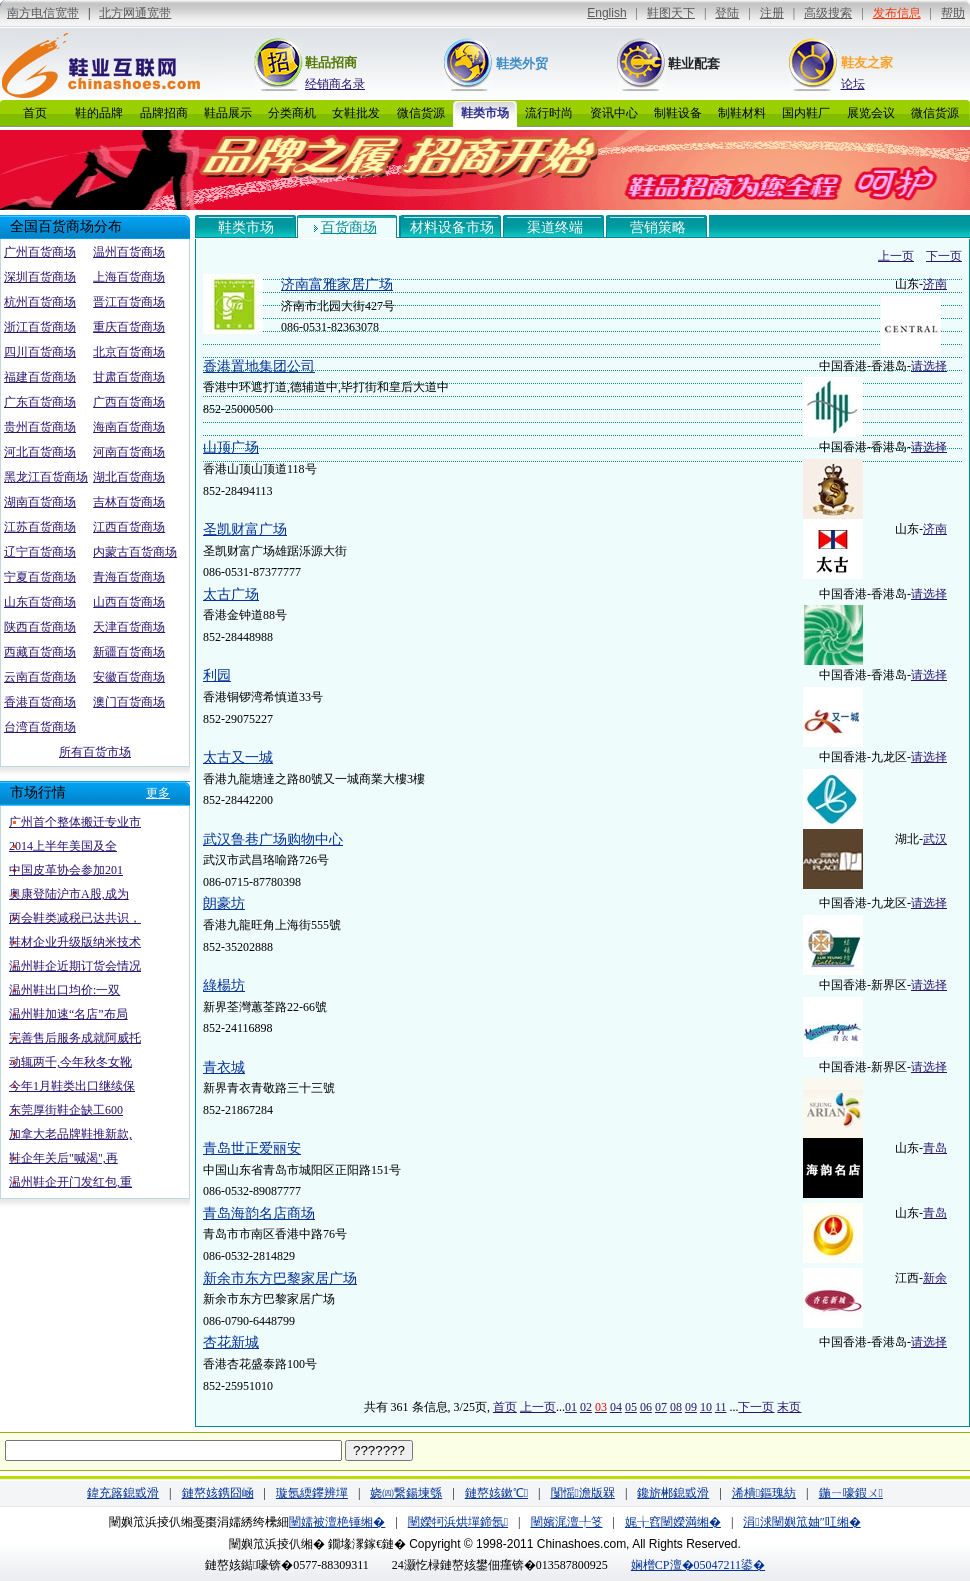 The height and width of the screenshot is (1581, 970). What do you see at coordinates (614, 113) in the screenshot?
I see `资讯中心` at bounding box center [614, 113].